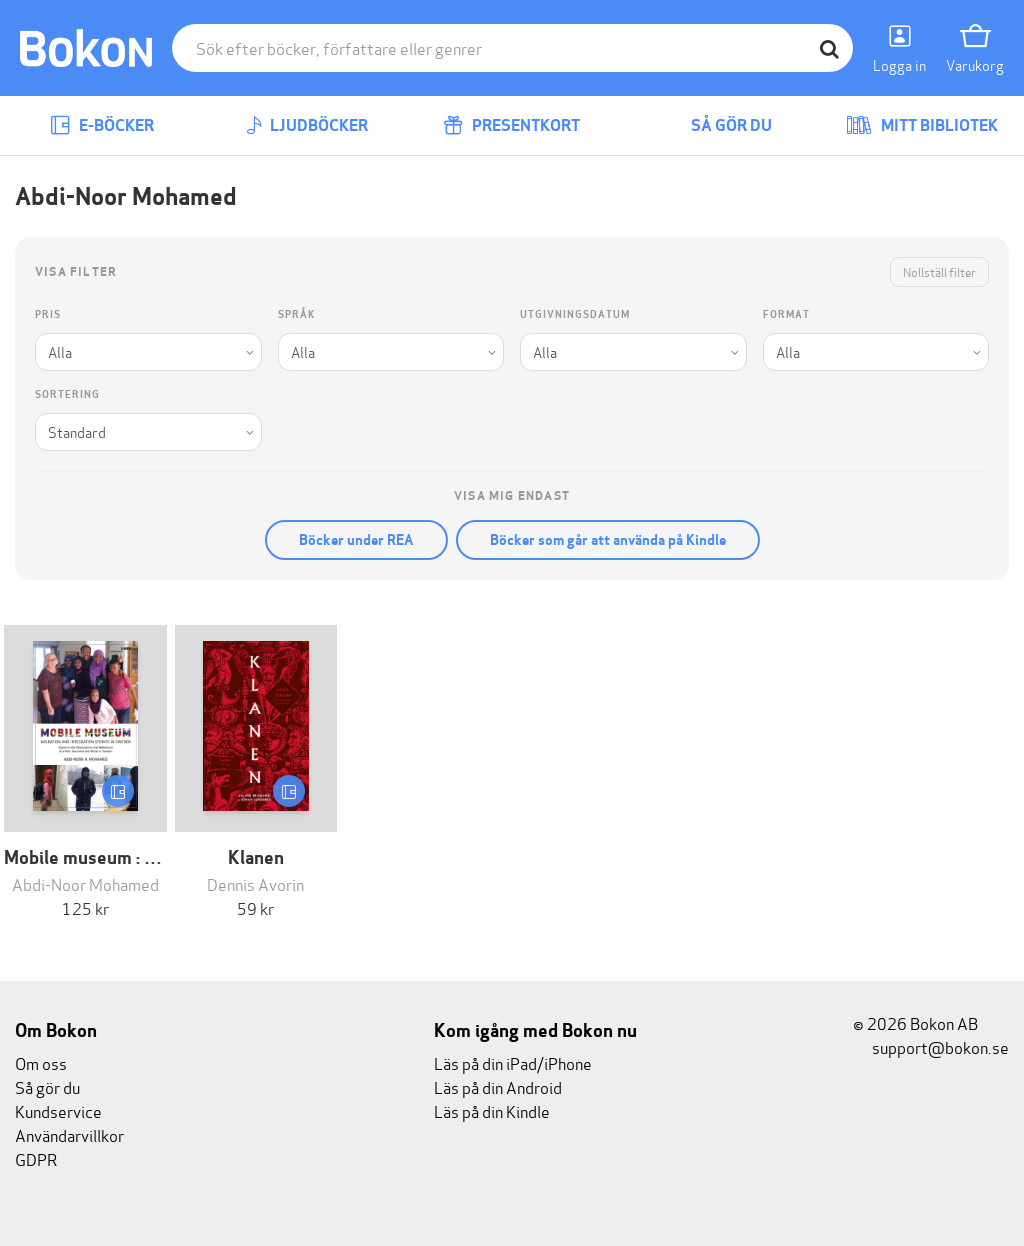  What do you see at coordinates (356, 540) in the screenshot?
I see `Böcker under REA` at bounding box center [356, 540].